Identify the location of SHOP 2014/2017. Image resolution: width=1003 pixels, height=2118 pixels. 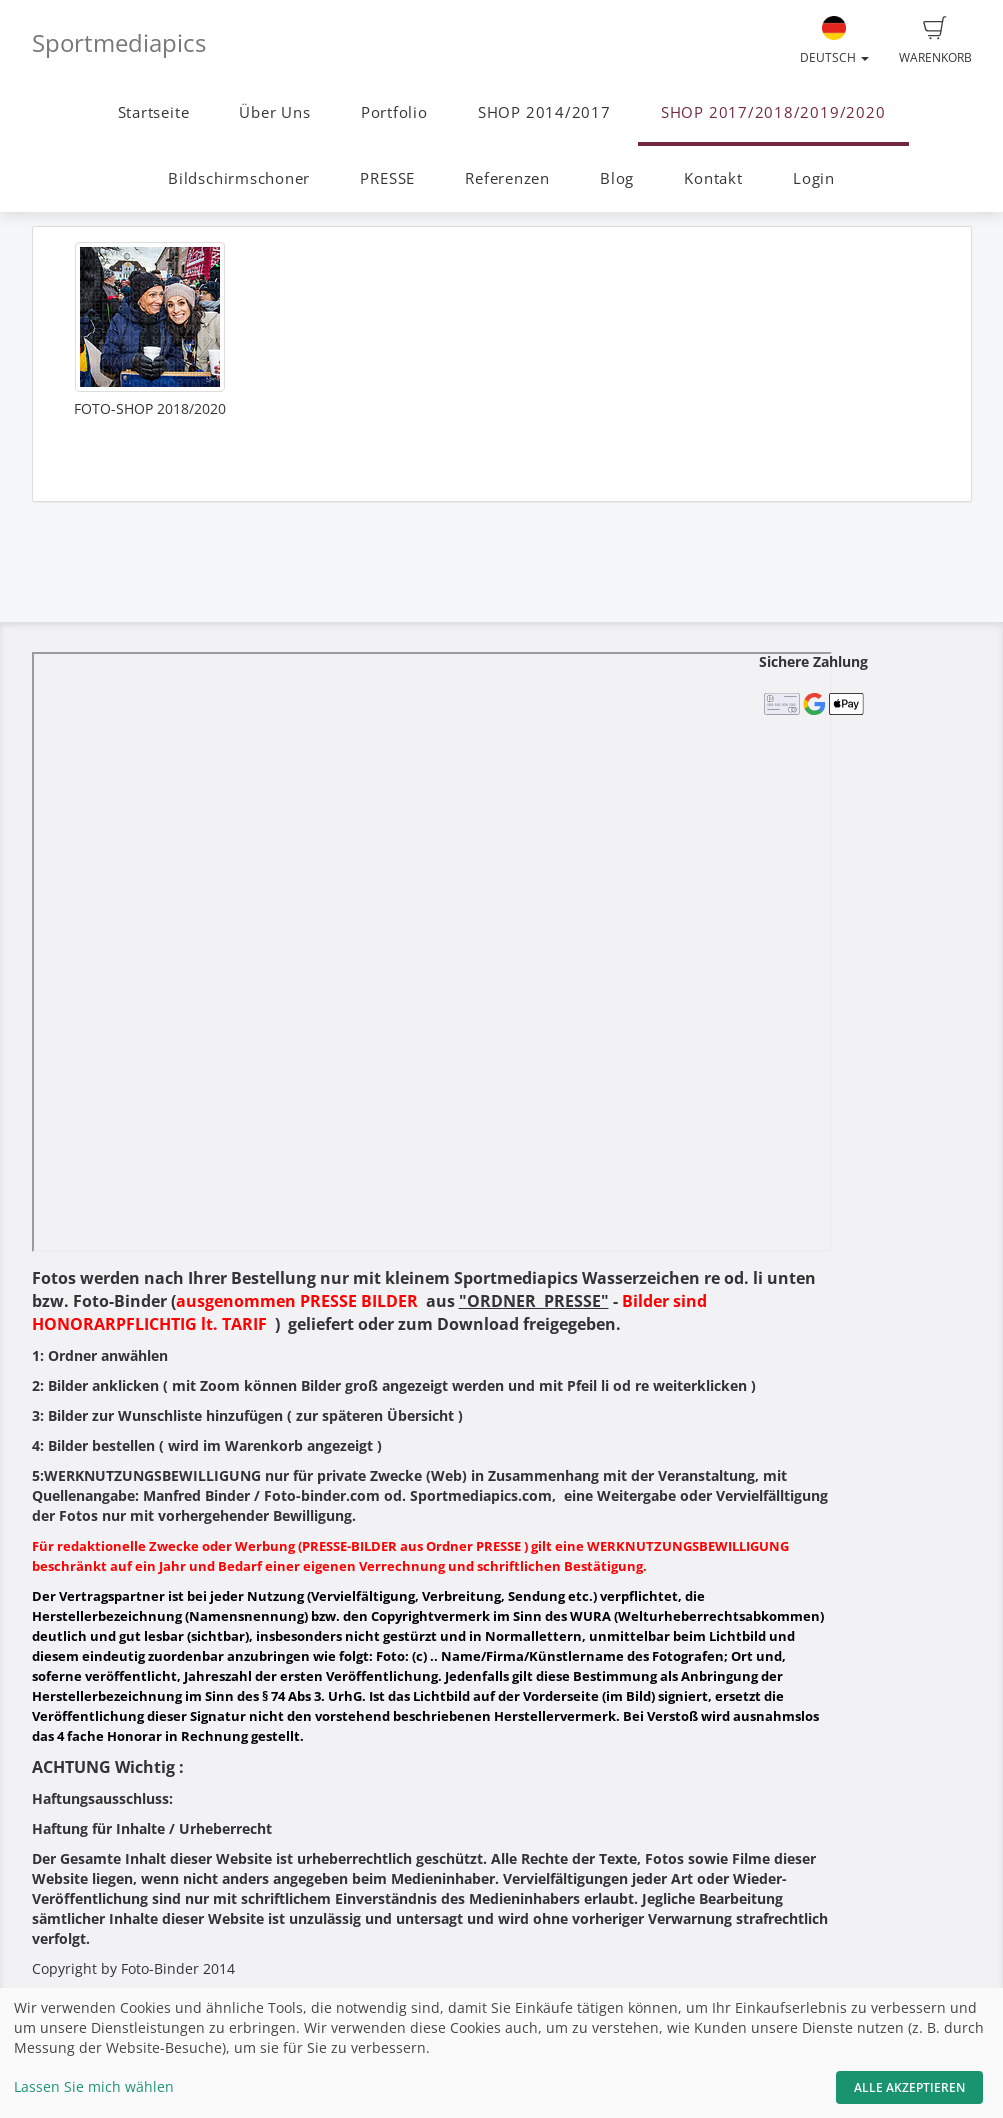
(544, 112).